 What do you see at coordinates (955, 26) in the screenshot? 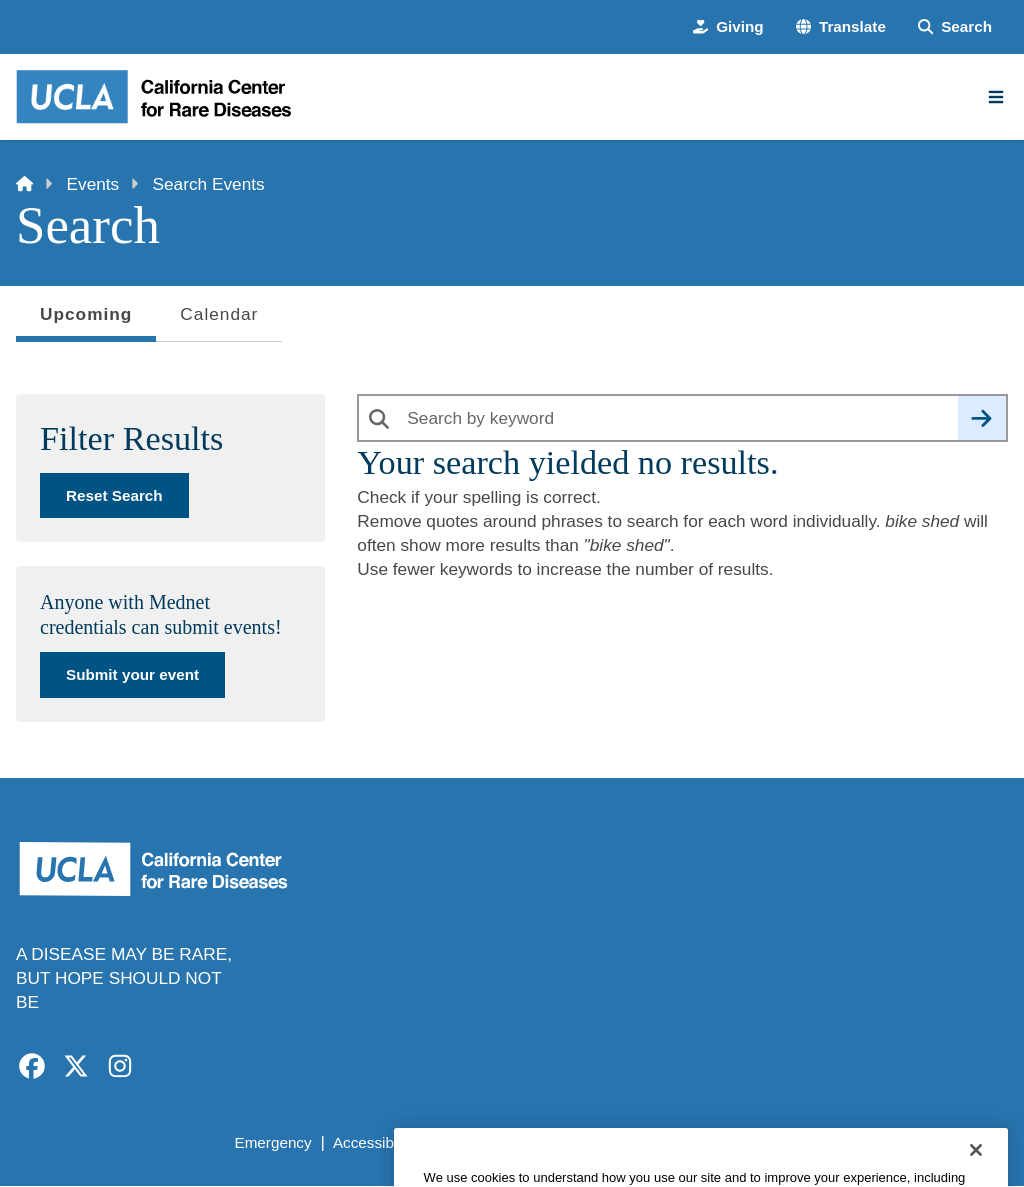
I see `[Search Form]` at bounding box center [955, 26].